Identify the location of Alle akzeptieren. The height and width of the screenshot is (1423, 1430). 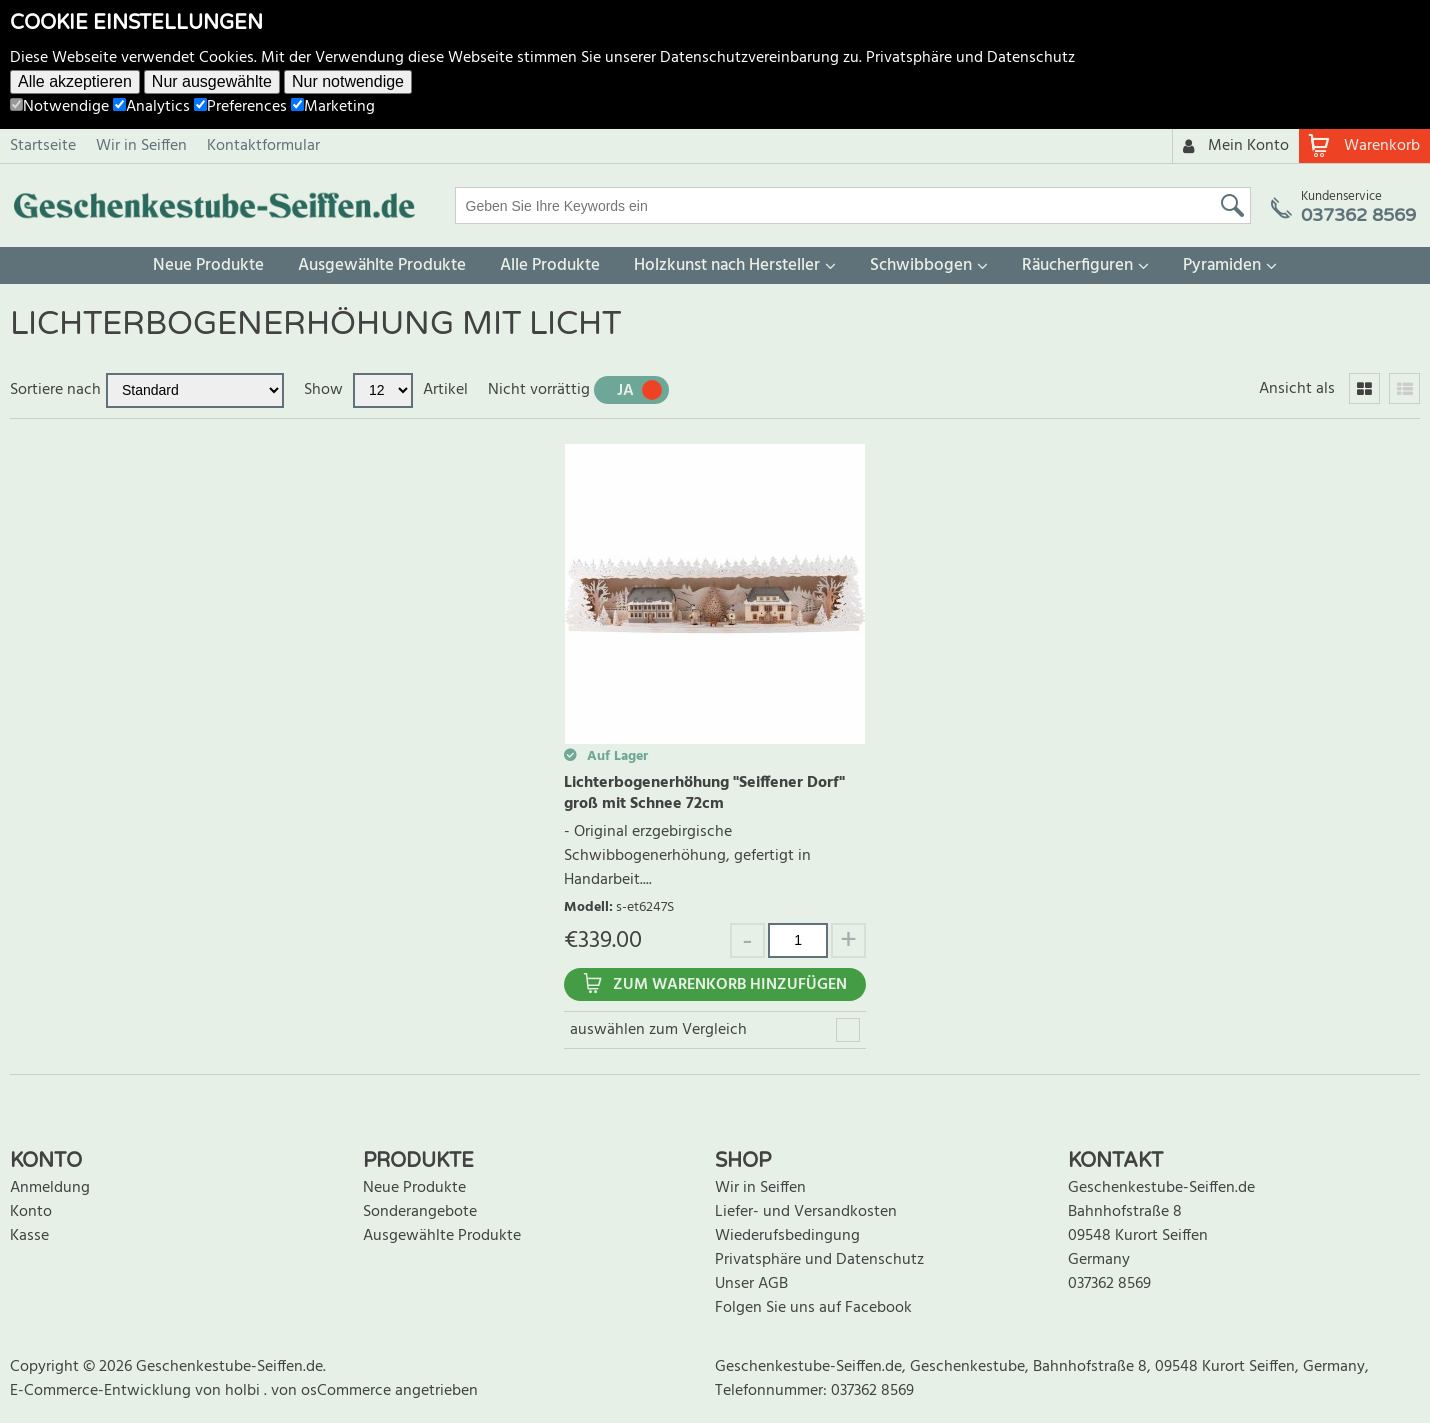
(75, 81).